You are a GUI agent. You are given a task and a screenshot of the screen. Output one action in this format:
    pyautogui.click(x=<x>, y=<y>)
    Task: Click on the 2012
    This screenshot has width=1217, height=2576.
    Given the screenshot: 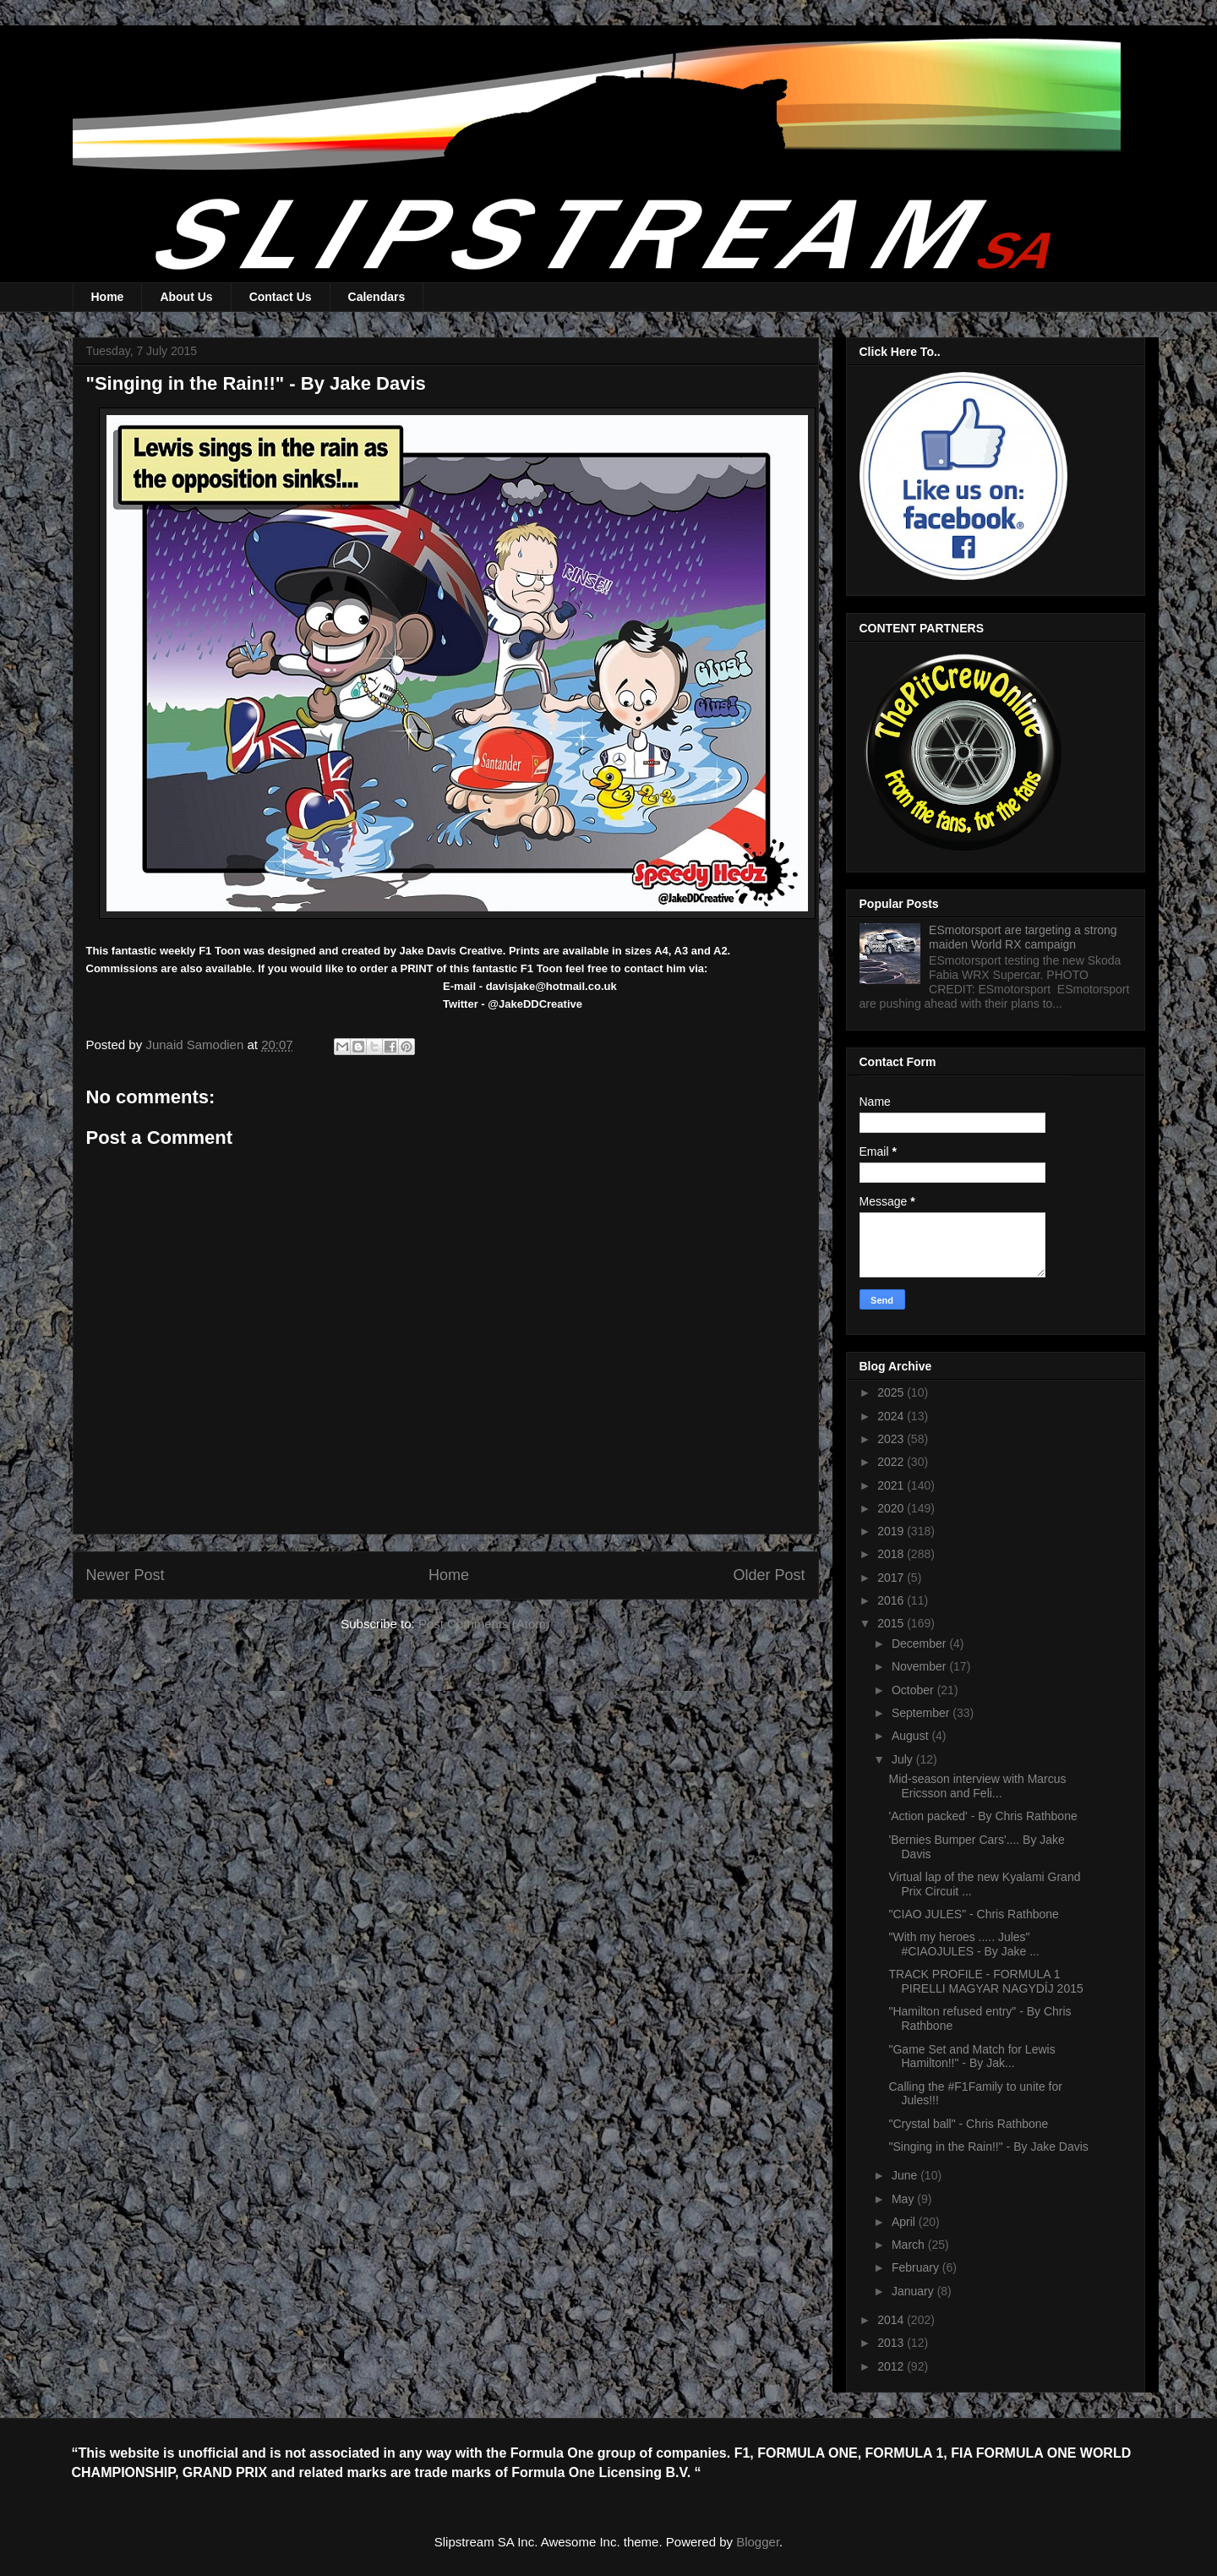 What is the action you would take?
    pyautogui.click(x=892, y=2366)
    